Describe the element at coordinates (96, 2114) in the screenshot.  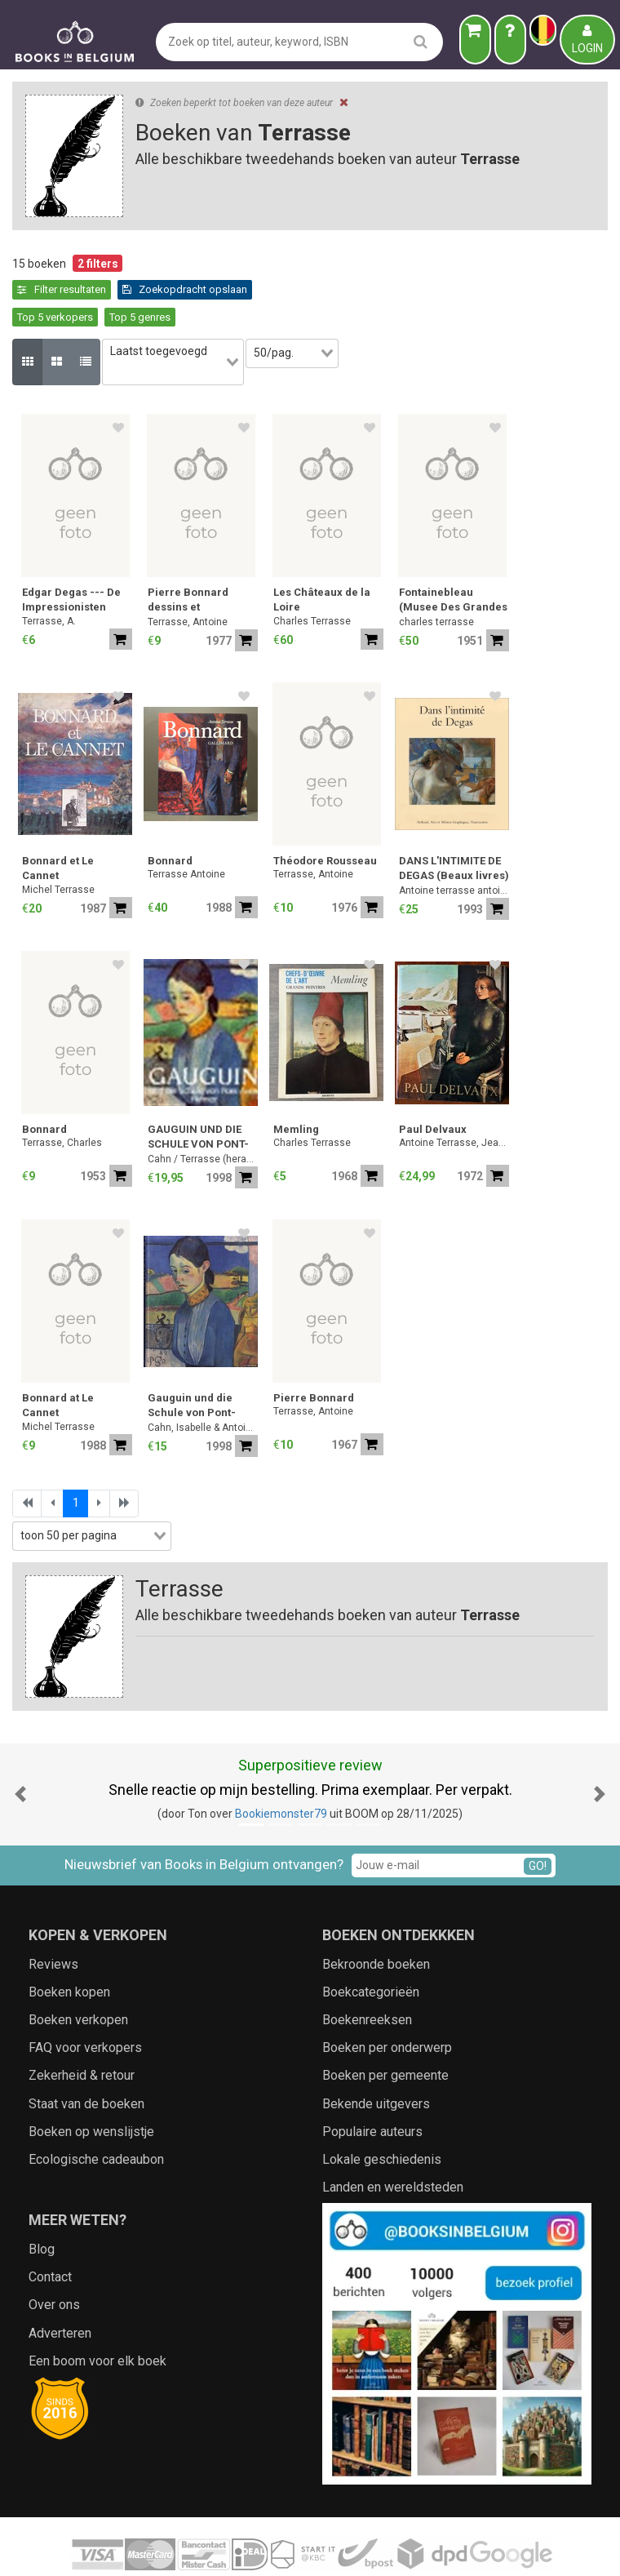
I see `Ecologische cadeaubon` at that location.